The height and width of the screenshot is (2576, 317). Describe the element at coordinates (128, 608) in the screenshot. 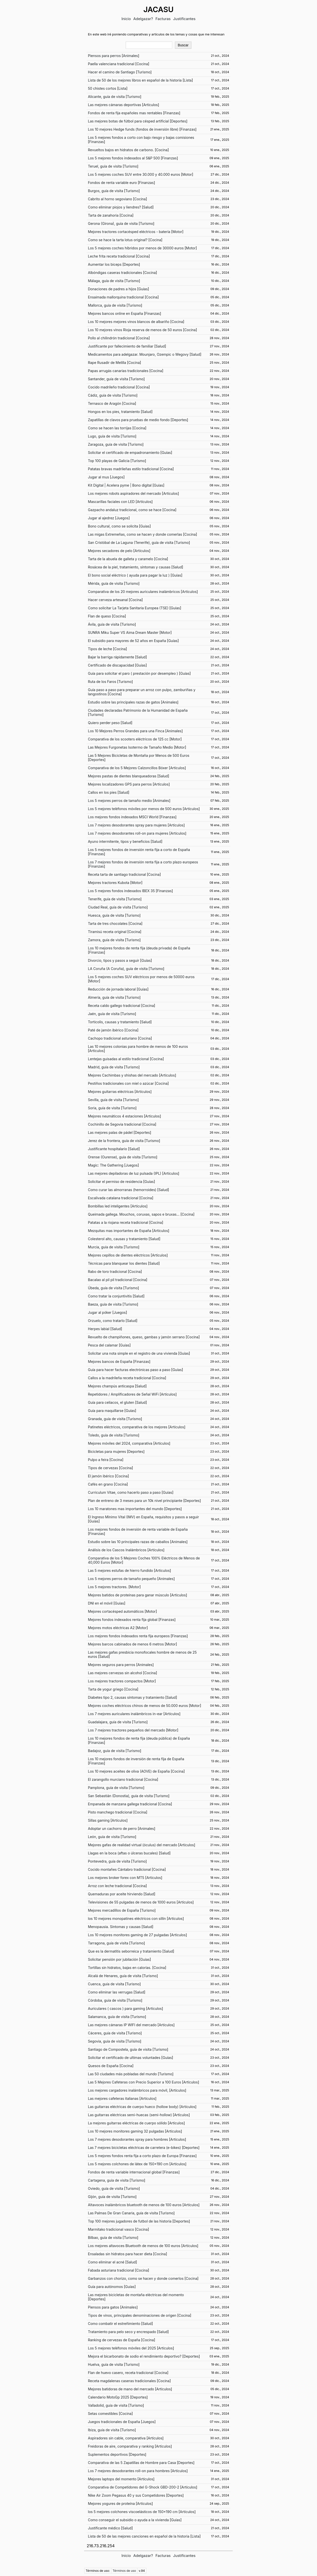

I see `Como solicitar La Tarjeta Sanitaria Europea (TSE)` at that location.